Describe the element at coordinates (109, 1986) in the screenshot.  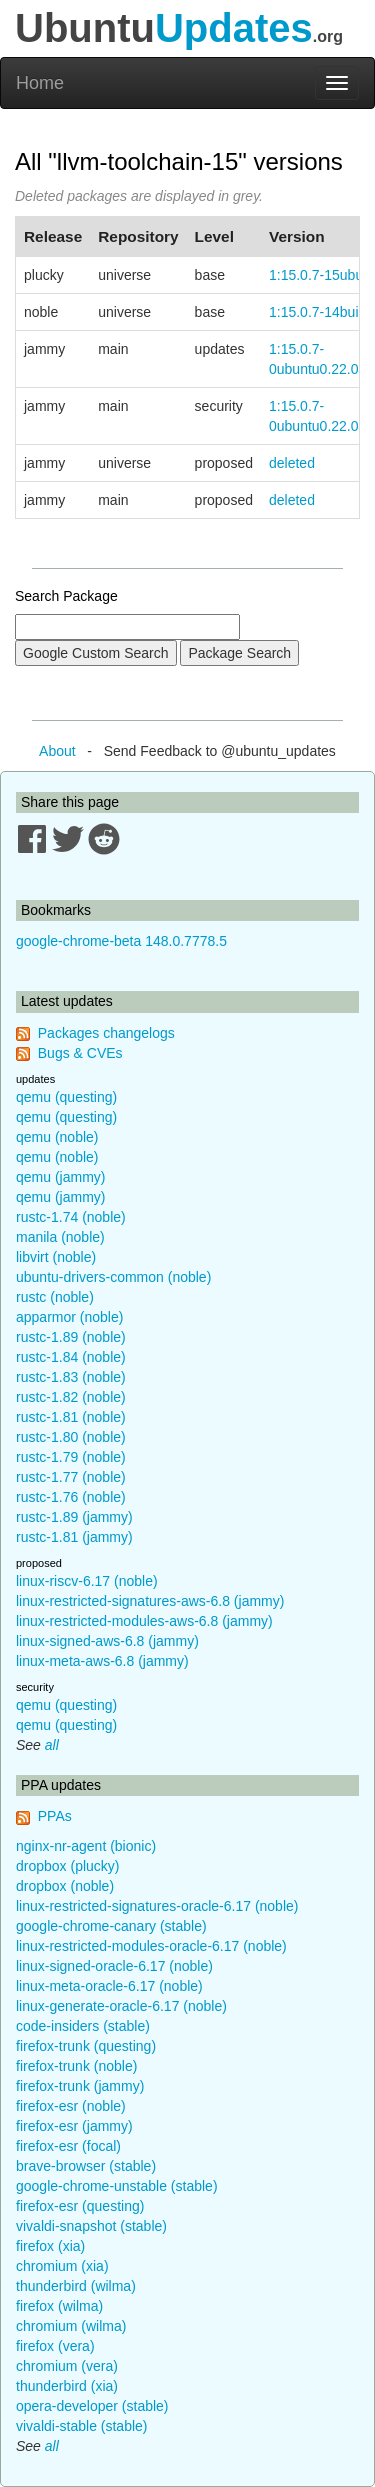
I see `linux-meta-oracle-6.17 (noble)` at that location.